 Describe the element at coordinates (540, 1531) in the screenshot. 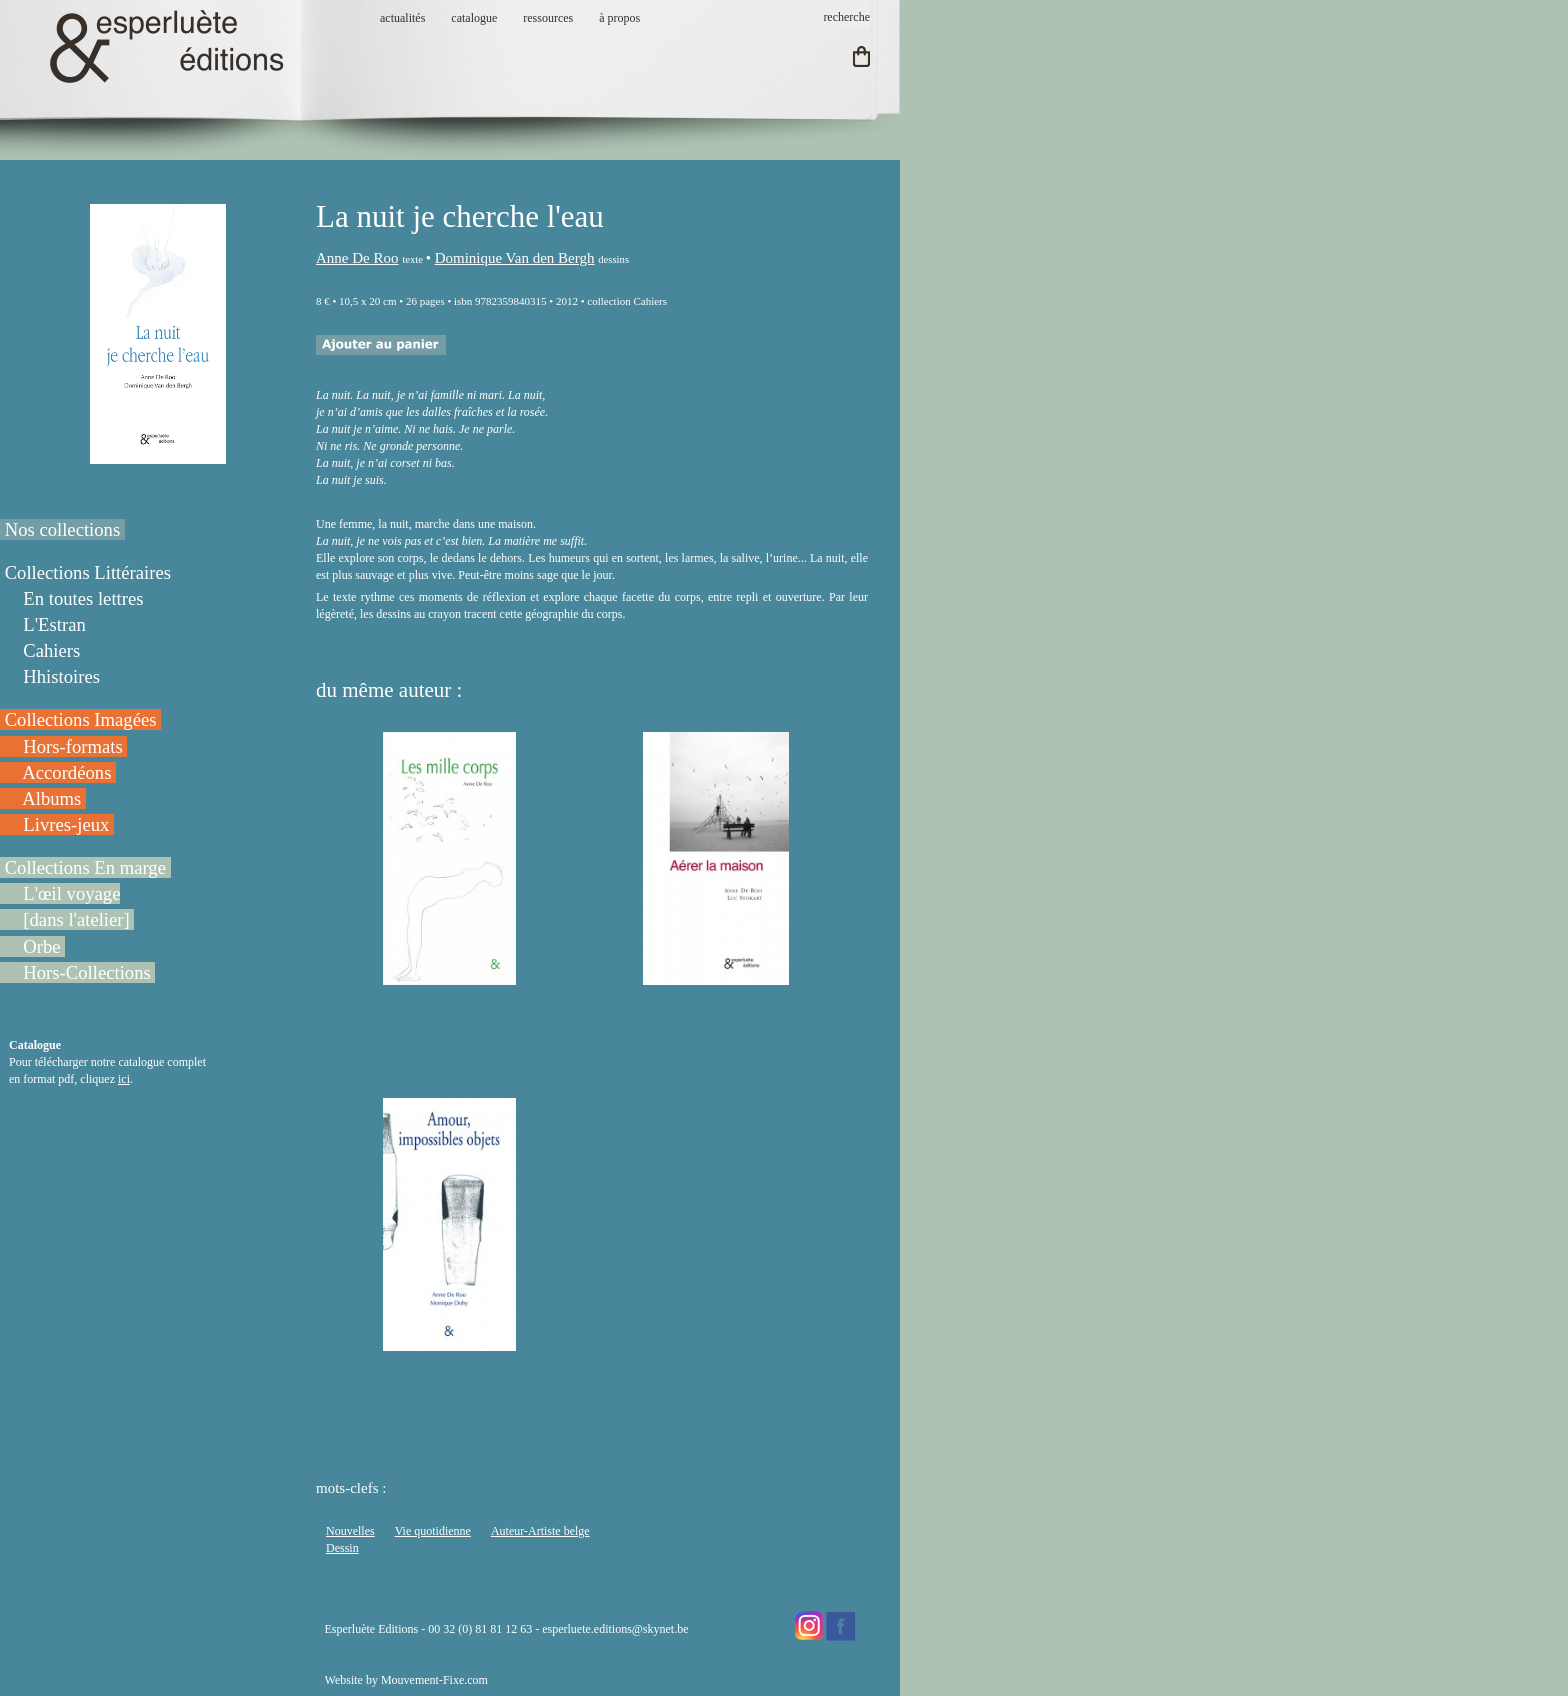

I see `Auteur-Artiste belge` at that location.